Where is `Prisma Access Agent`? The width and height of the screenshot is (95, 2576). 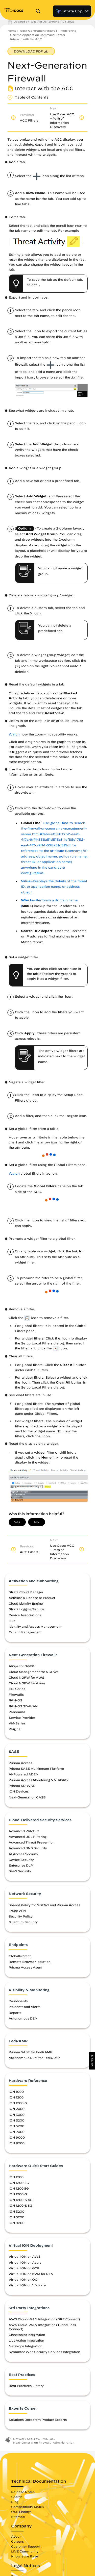
Prisma Access Agent is located at coordinates (25, 1967).